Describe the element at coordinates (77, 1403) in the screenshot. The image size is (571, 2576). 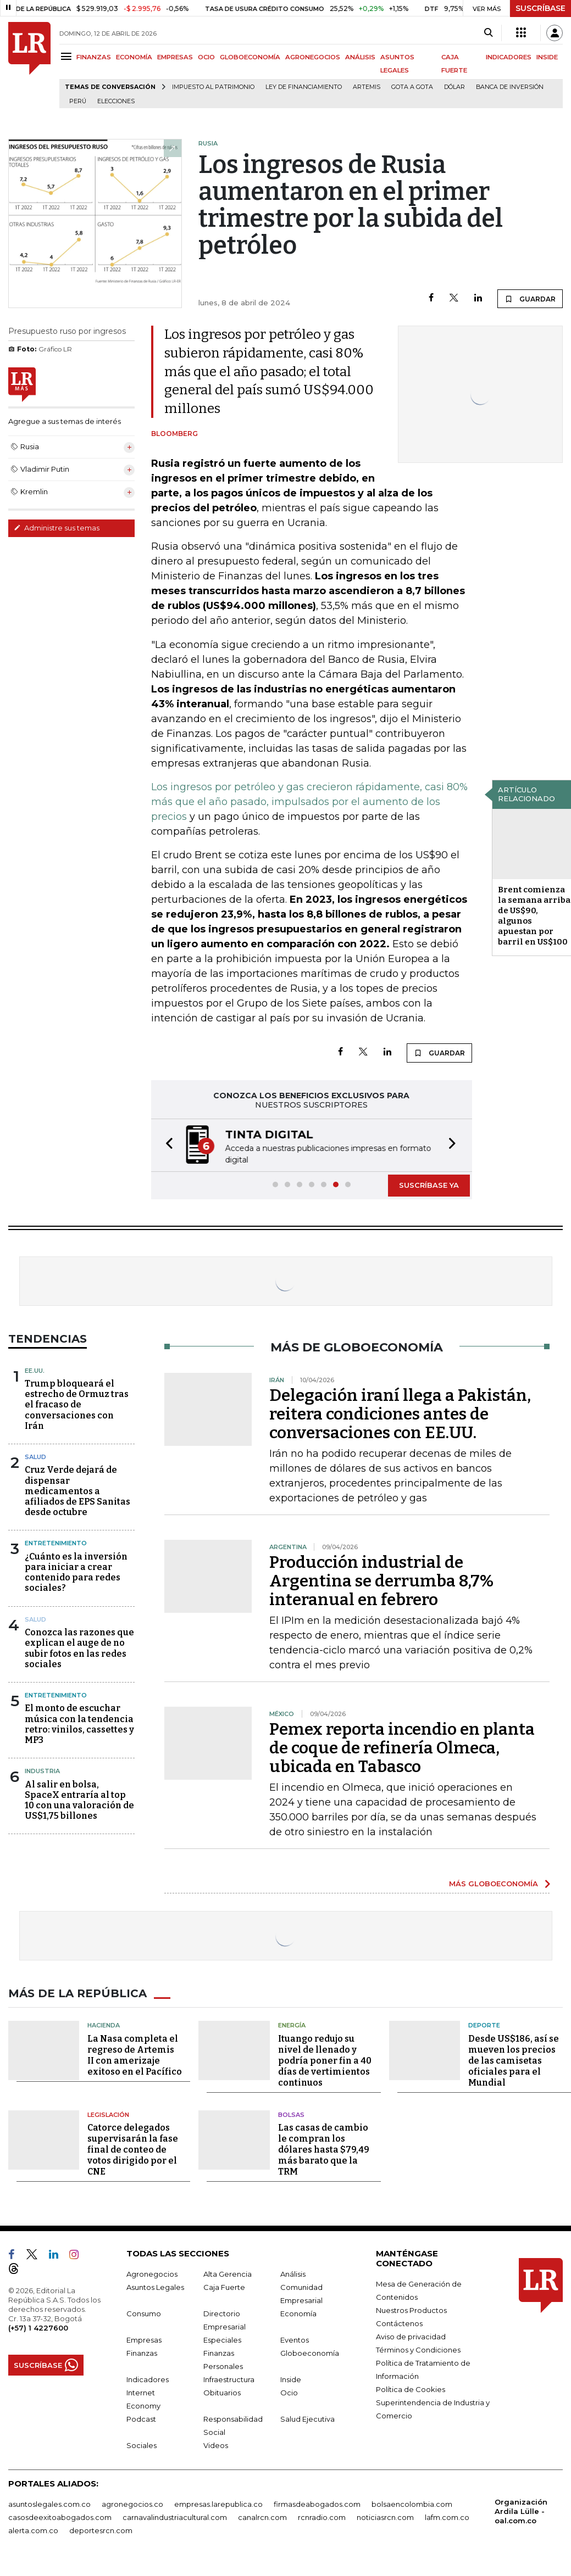
I see `Trump bloqueará el estrecho de Ormuz tras el fracaso de conversaciones con Irán` at that location.